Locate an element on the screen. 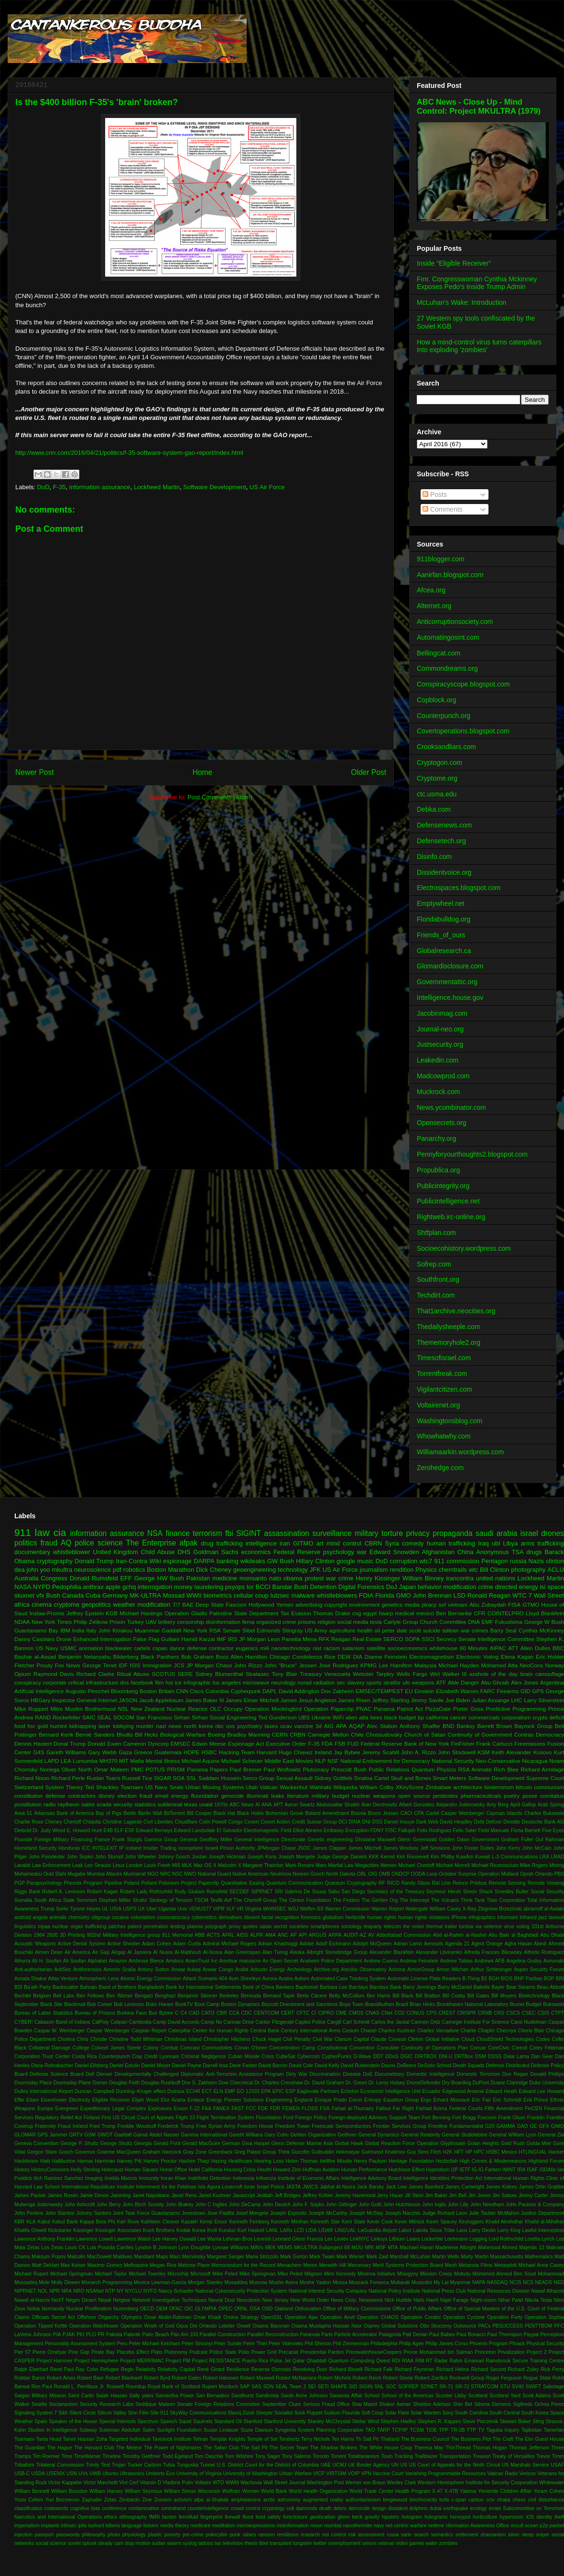 This screenshot has width=564, height=2576. Anaheim Police Department is located at coordinates (331, 1961).